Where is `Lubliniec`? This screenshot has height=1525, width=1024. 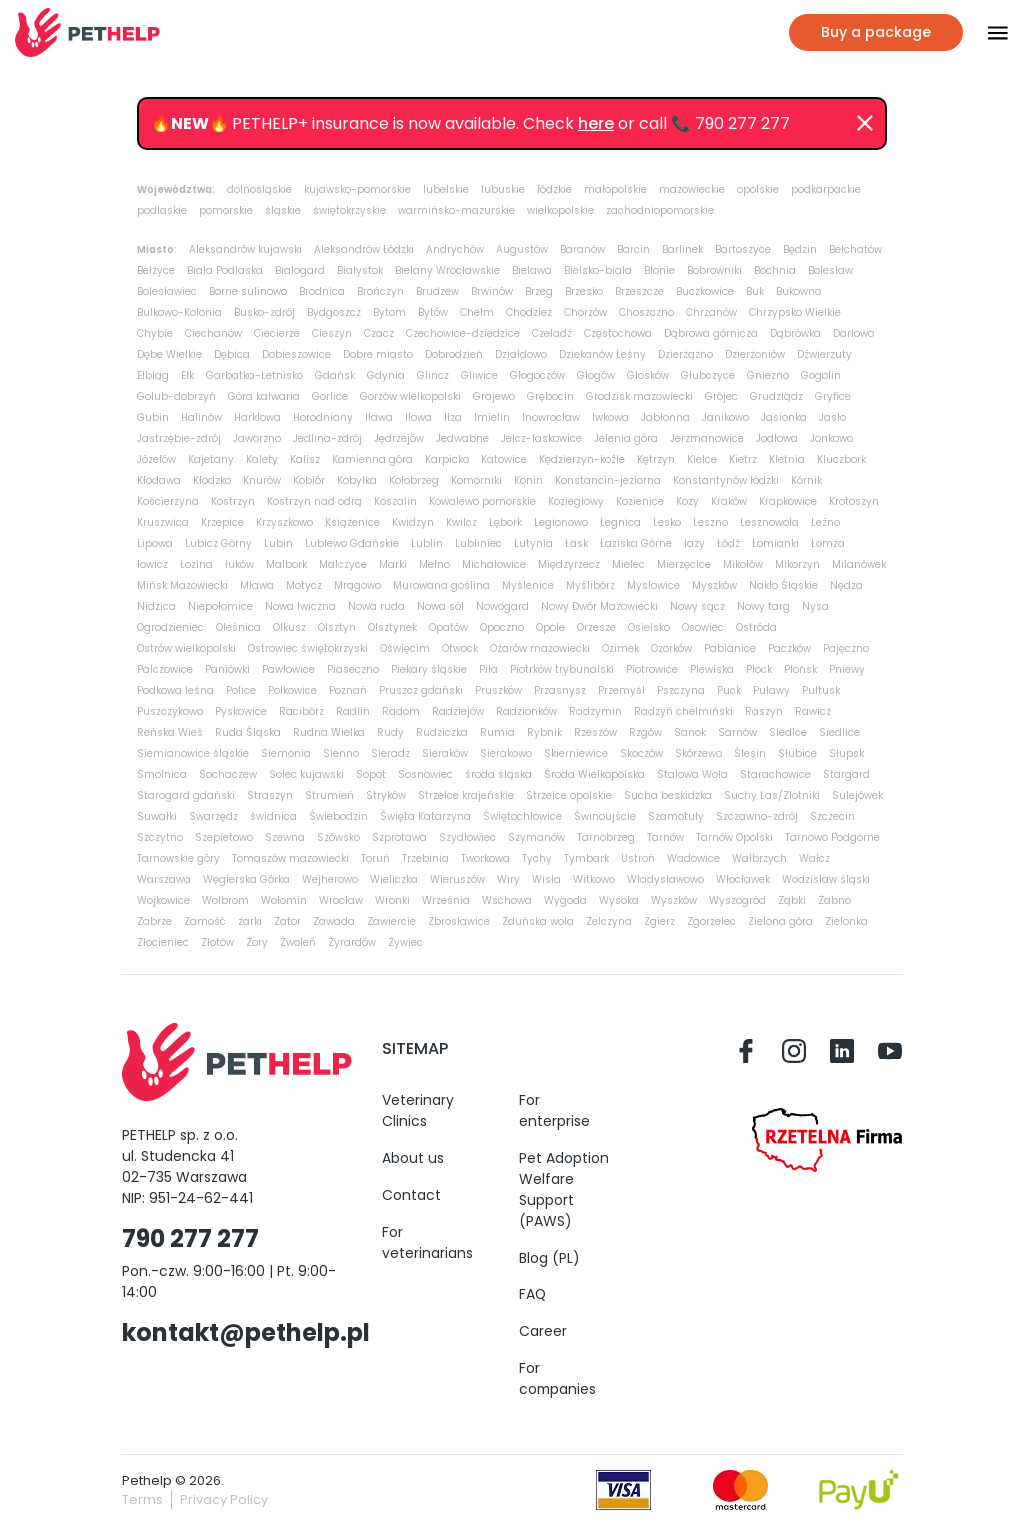 Lubliniec is located at coordinates (478, 543).